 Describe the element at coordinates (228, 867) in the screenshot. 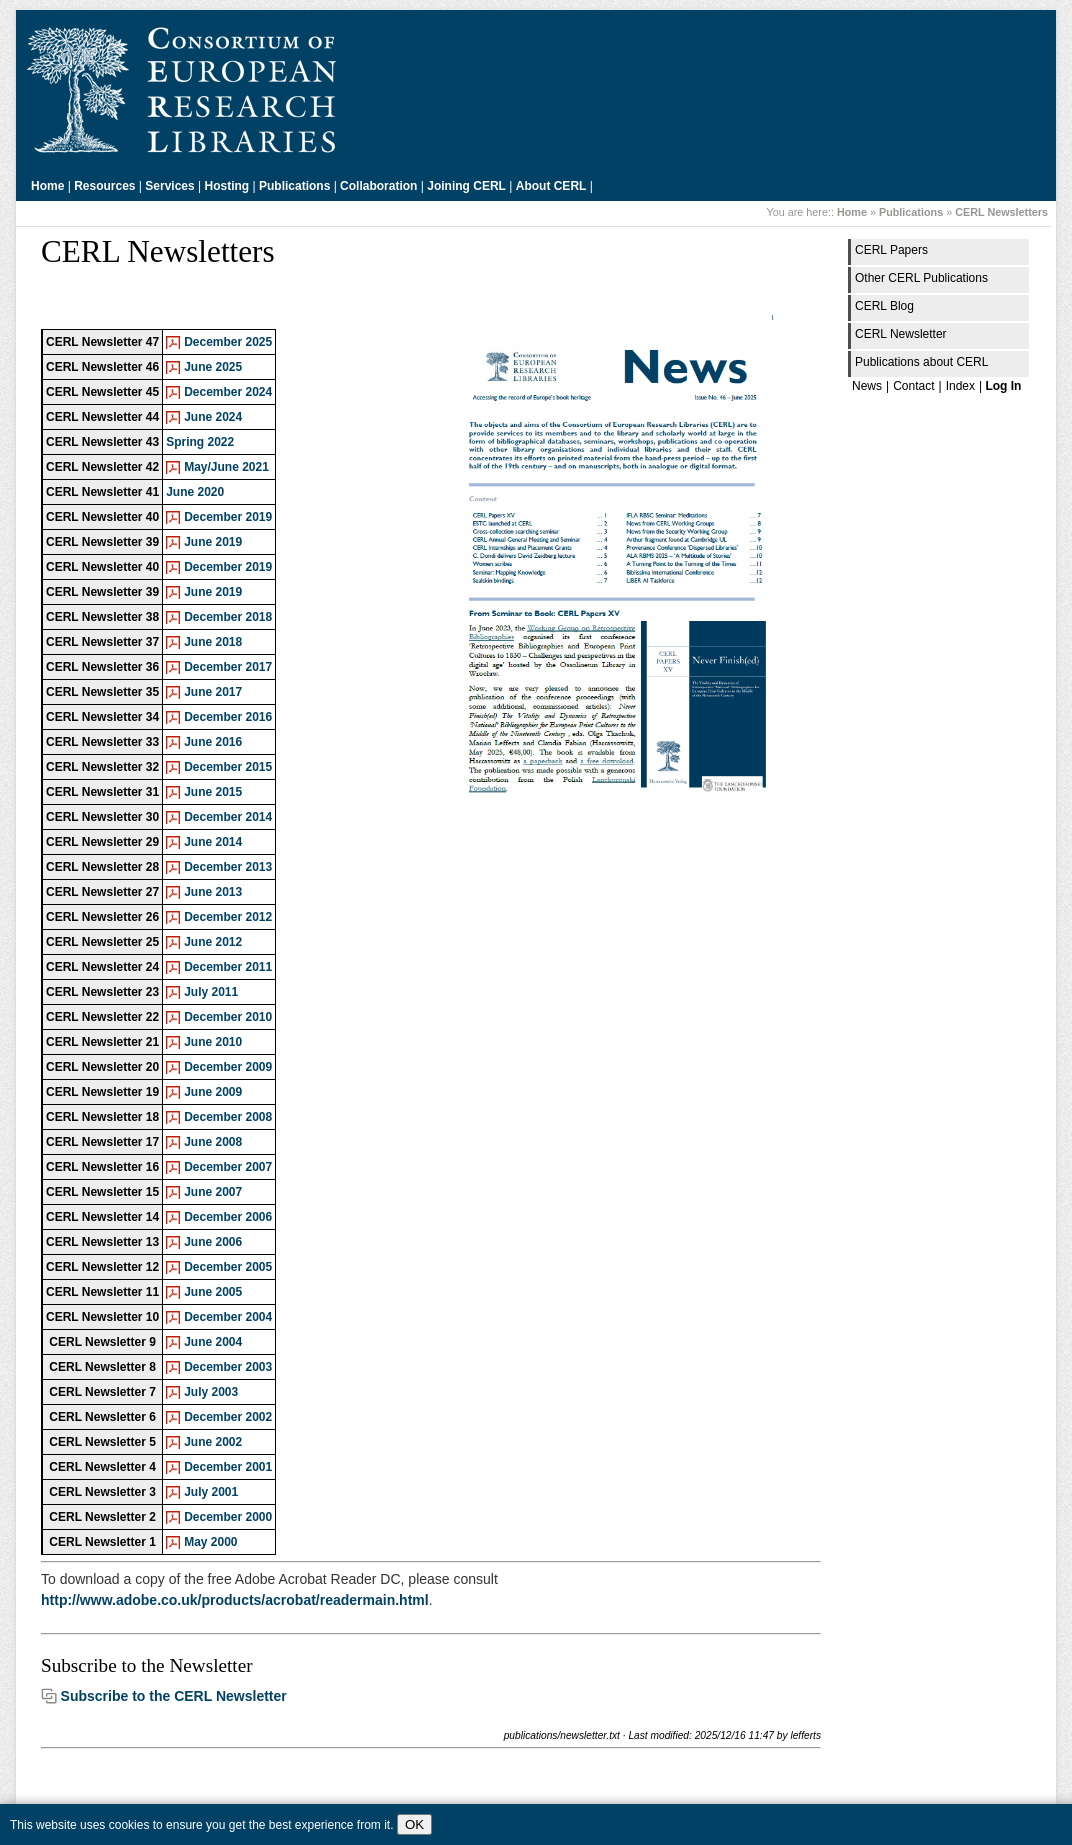

I see `December 2013` at that location.